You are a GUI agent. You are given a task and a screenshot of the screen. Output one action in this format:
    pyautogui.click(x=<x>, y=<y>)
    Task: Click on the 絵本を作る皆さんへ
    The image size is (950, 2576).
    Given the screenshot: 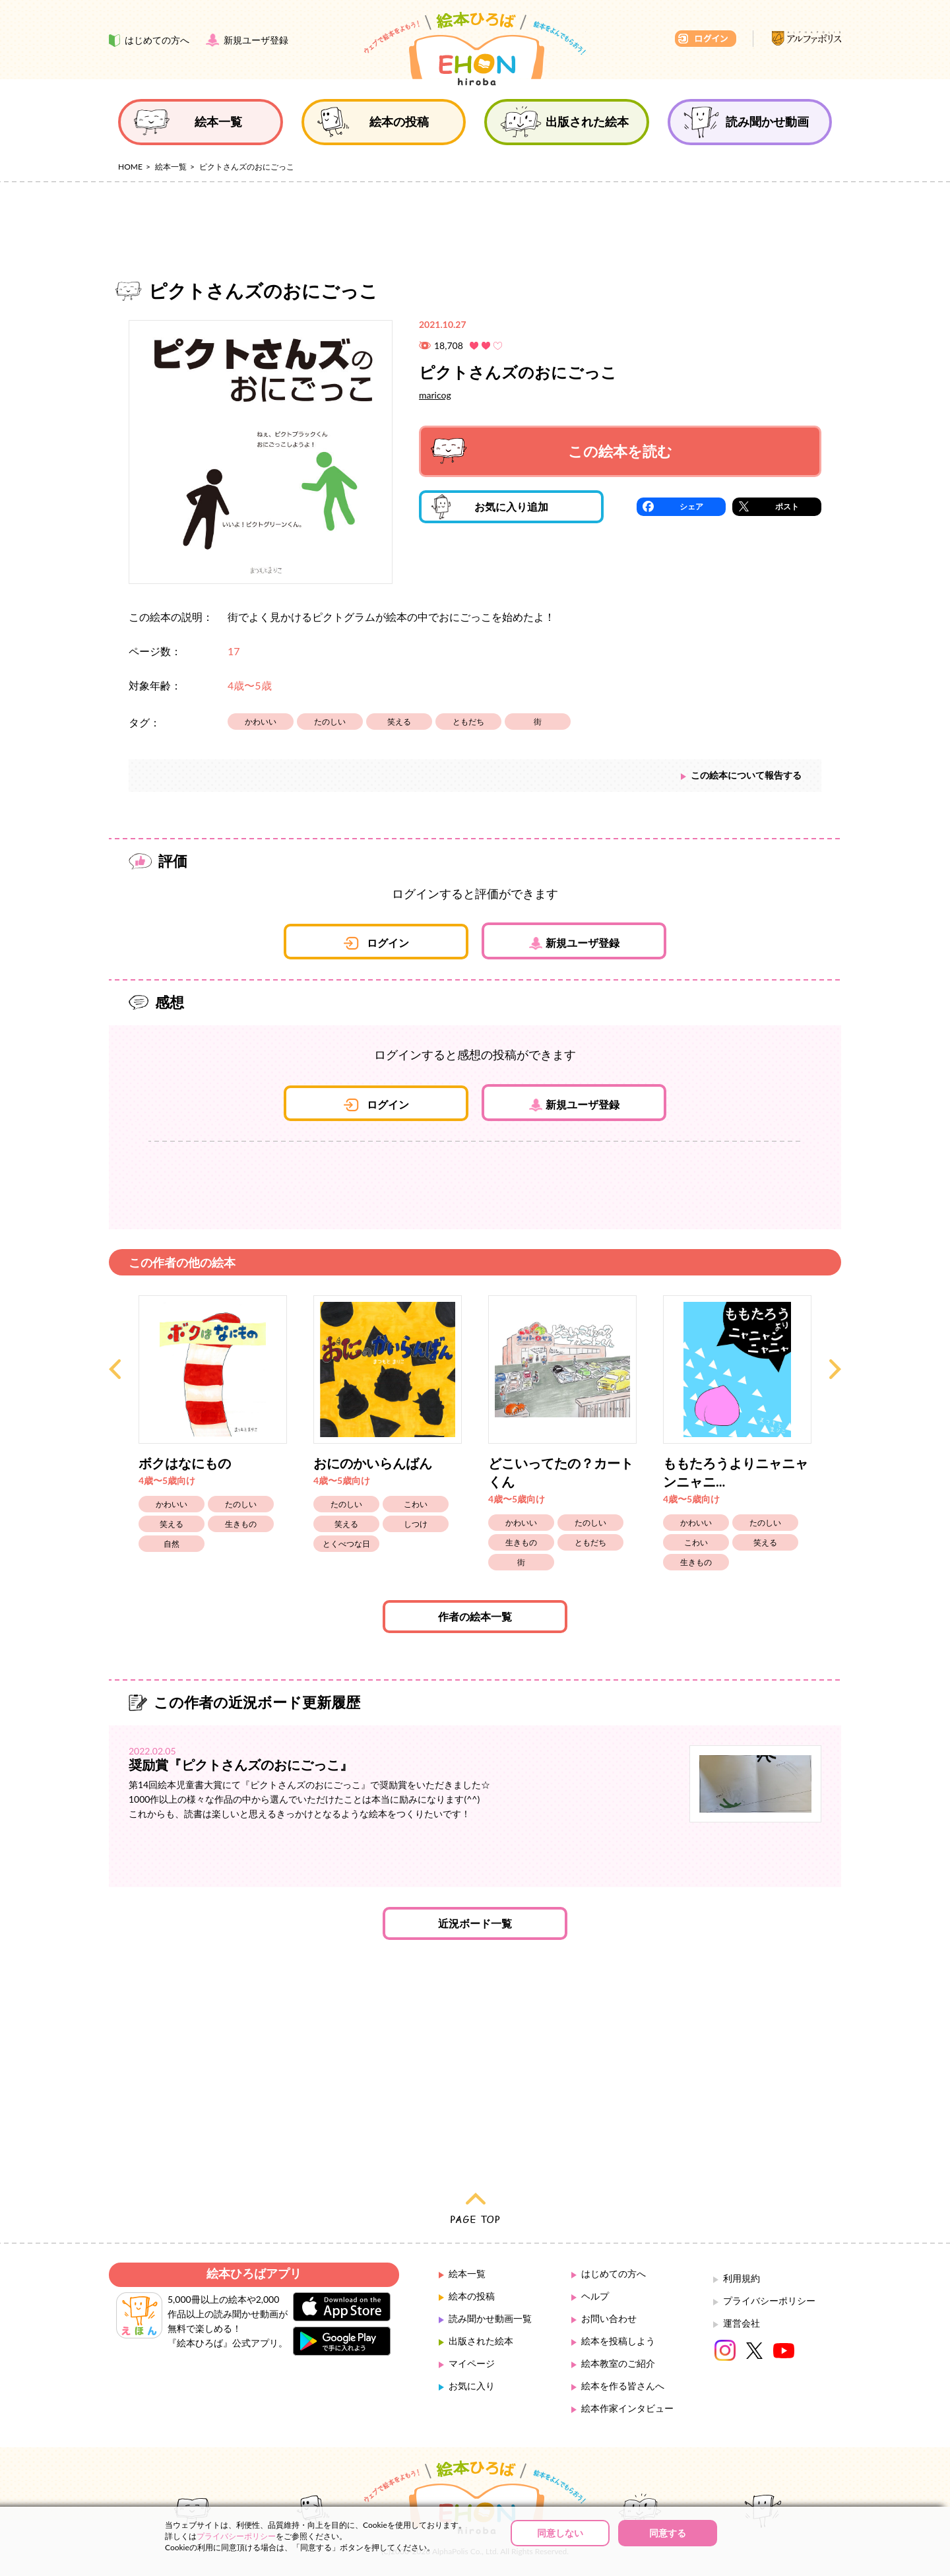 What is the action you would take?
    pyautogui.click(x=622, y=2385)
    